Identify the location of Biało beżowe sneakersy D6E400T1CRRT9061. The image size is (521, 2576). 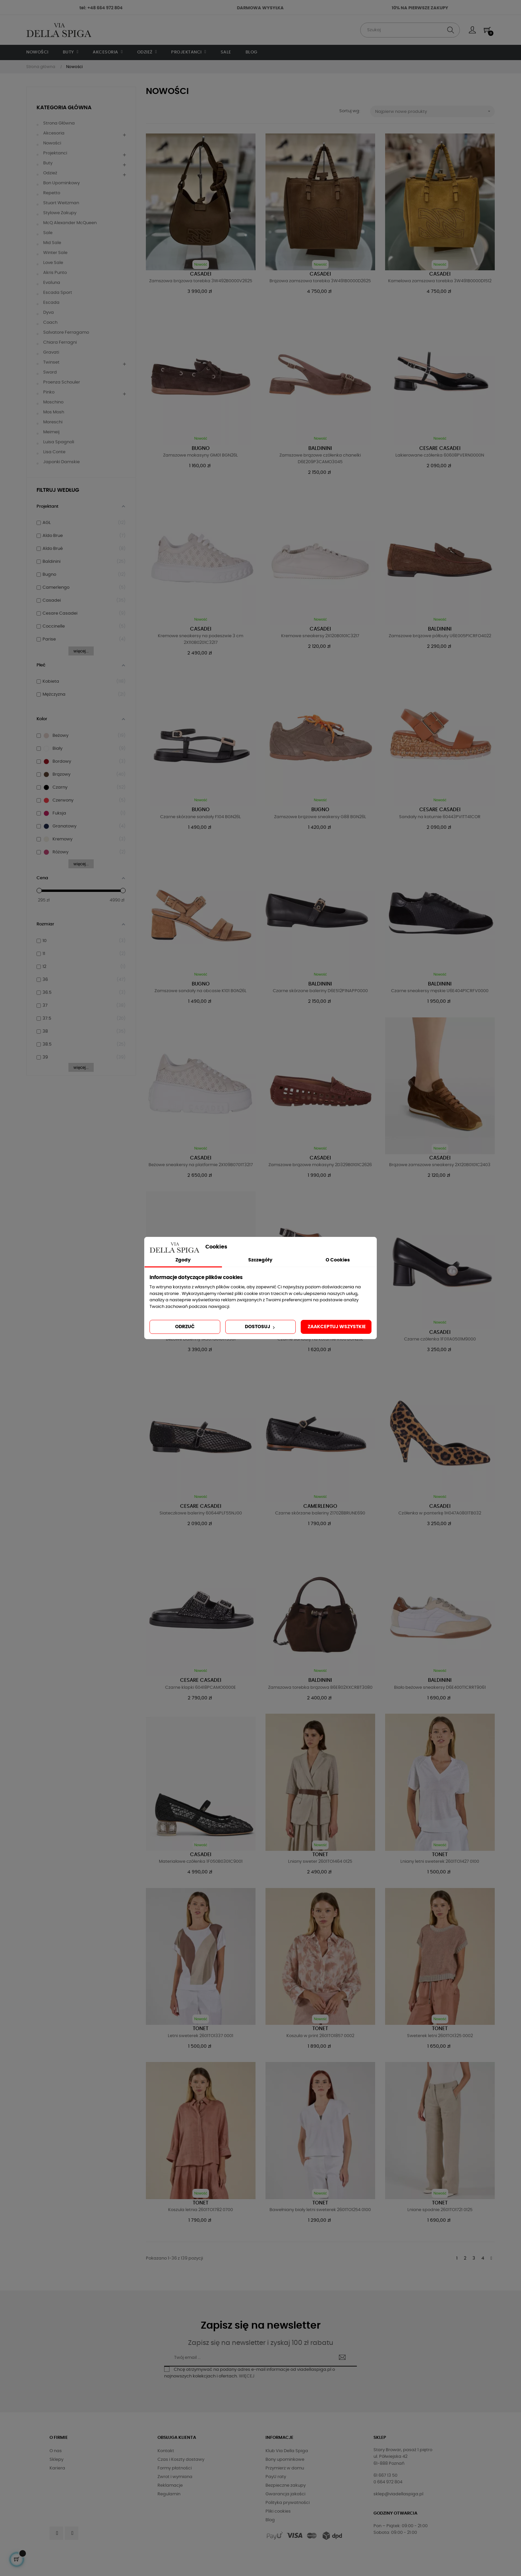
(440, 1687).